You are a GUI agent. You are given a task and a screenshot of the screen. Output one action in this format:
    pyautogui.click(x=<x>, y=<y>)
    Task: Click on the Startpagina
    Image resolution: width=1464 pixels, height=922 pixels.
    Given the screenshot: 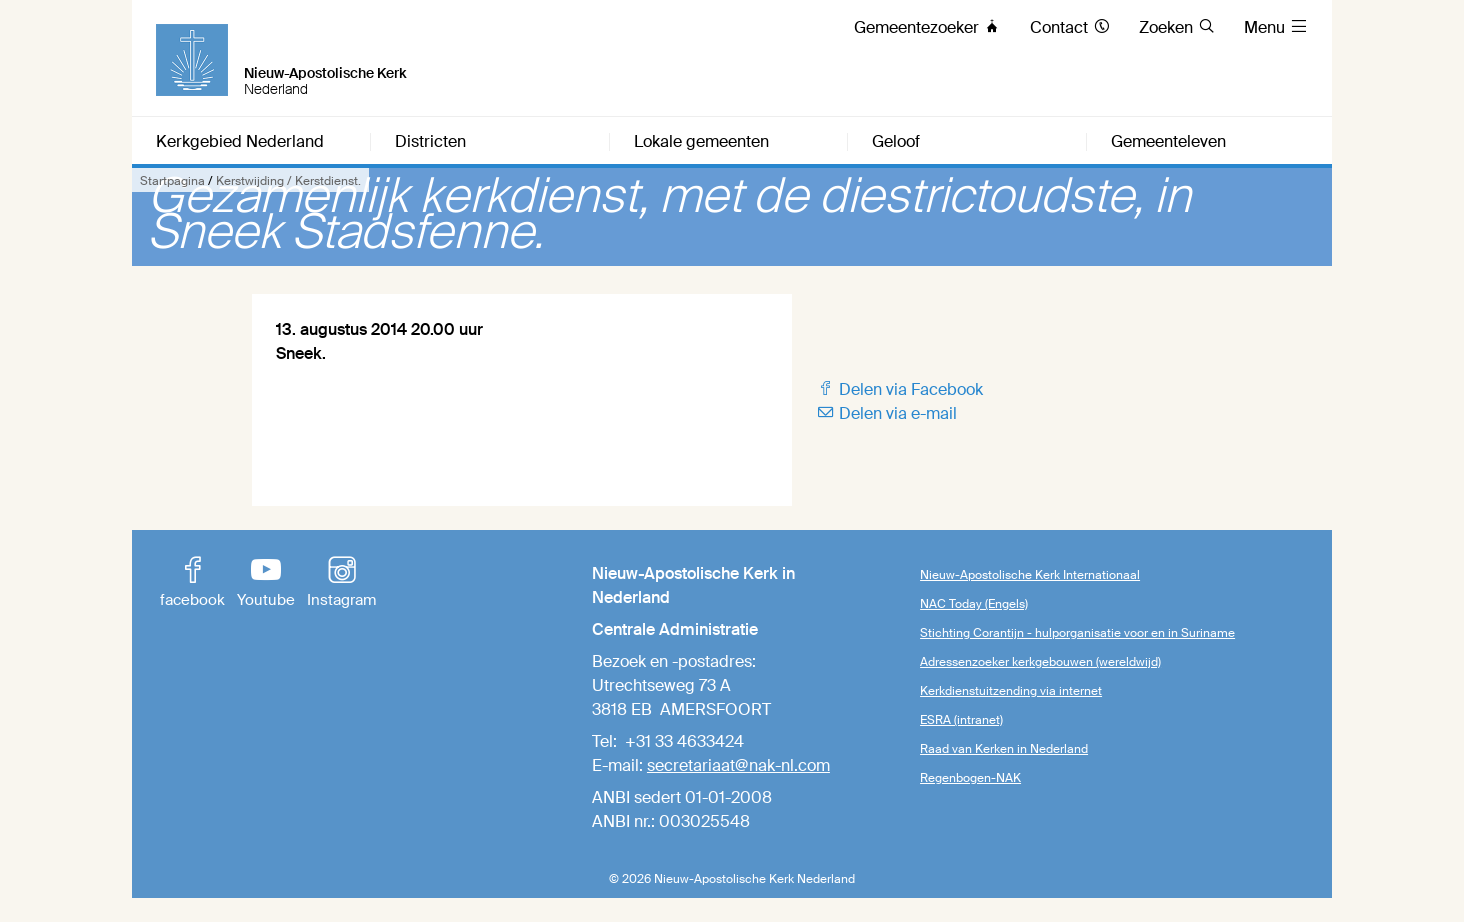 What is the action you would take?
    pyautogui.click(x=172, y=181)
    